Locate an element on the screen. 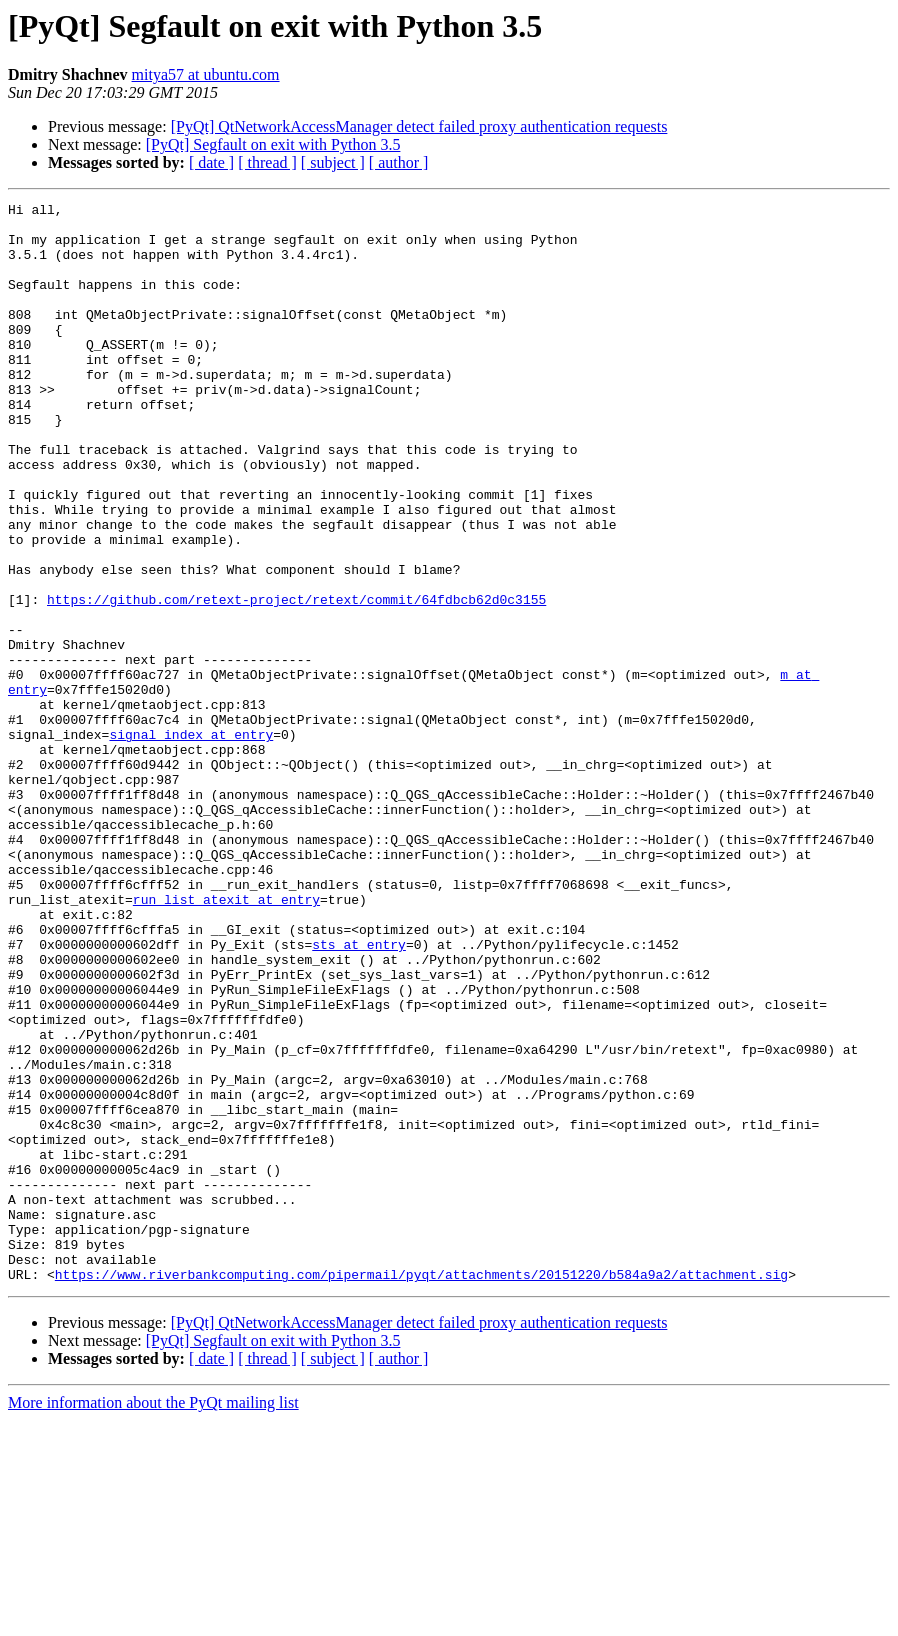  signal_index at entry is located at coordinates (191, 842).